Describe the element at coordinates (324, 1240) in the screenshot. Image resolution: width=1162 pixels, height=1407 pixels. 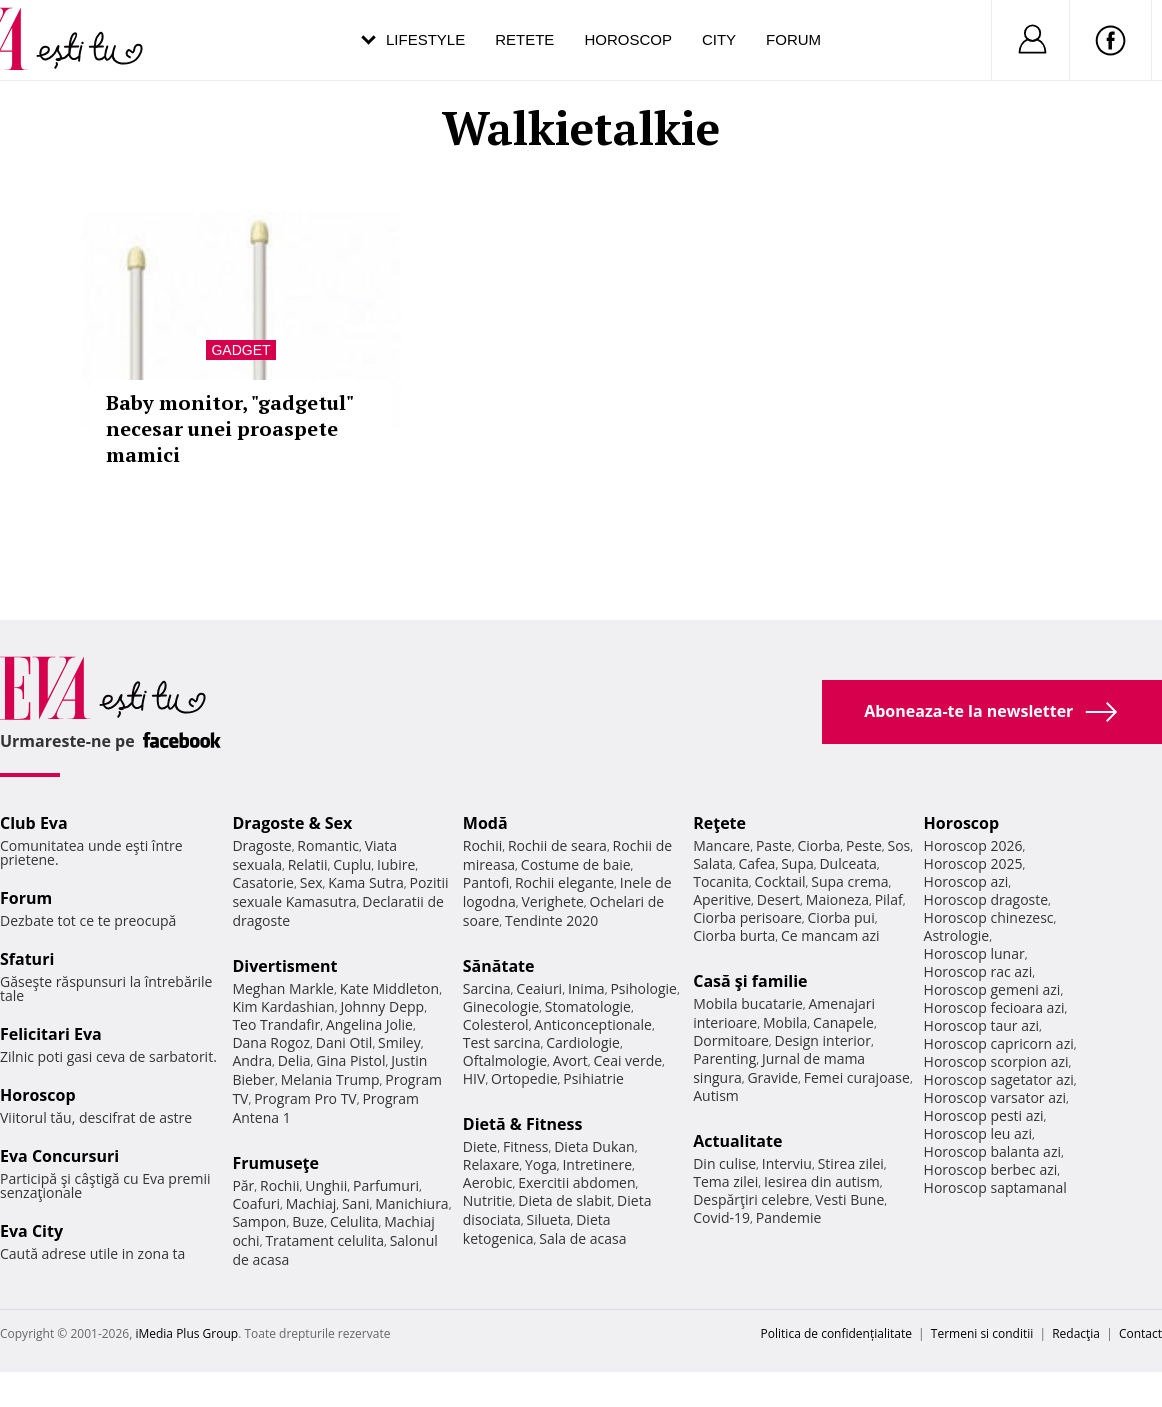
I see `Tratament celulita` at that location.